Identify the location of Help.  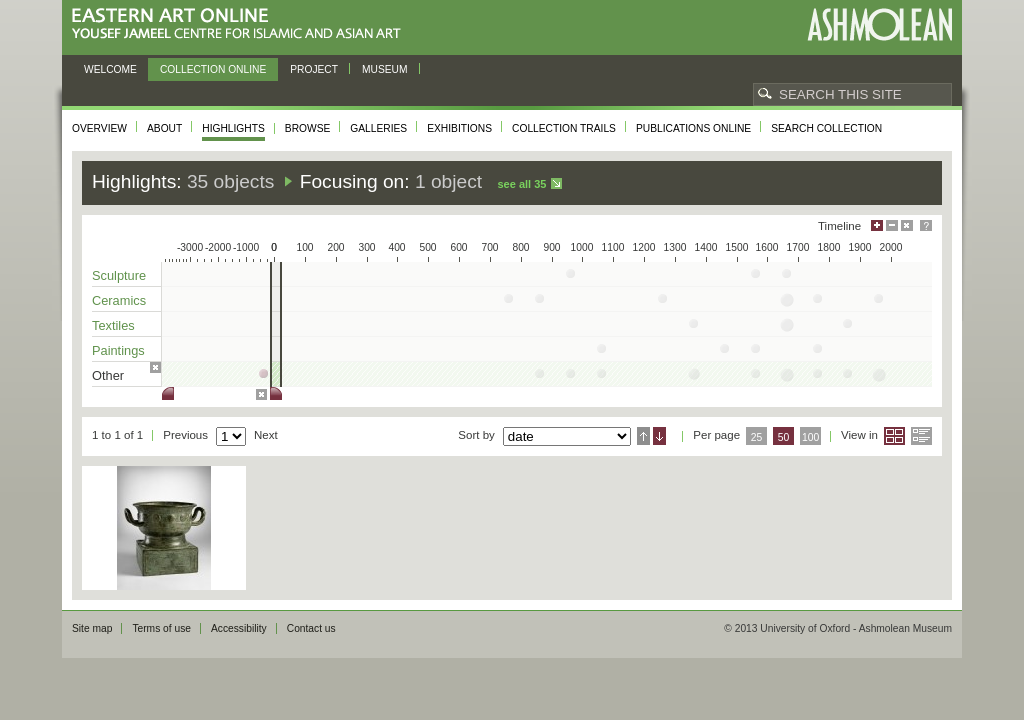
(926, 225).